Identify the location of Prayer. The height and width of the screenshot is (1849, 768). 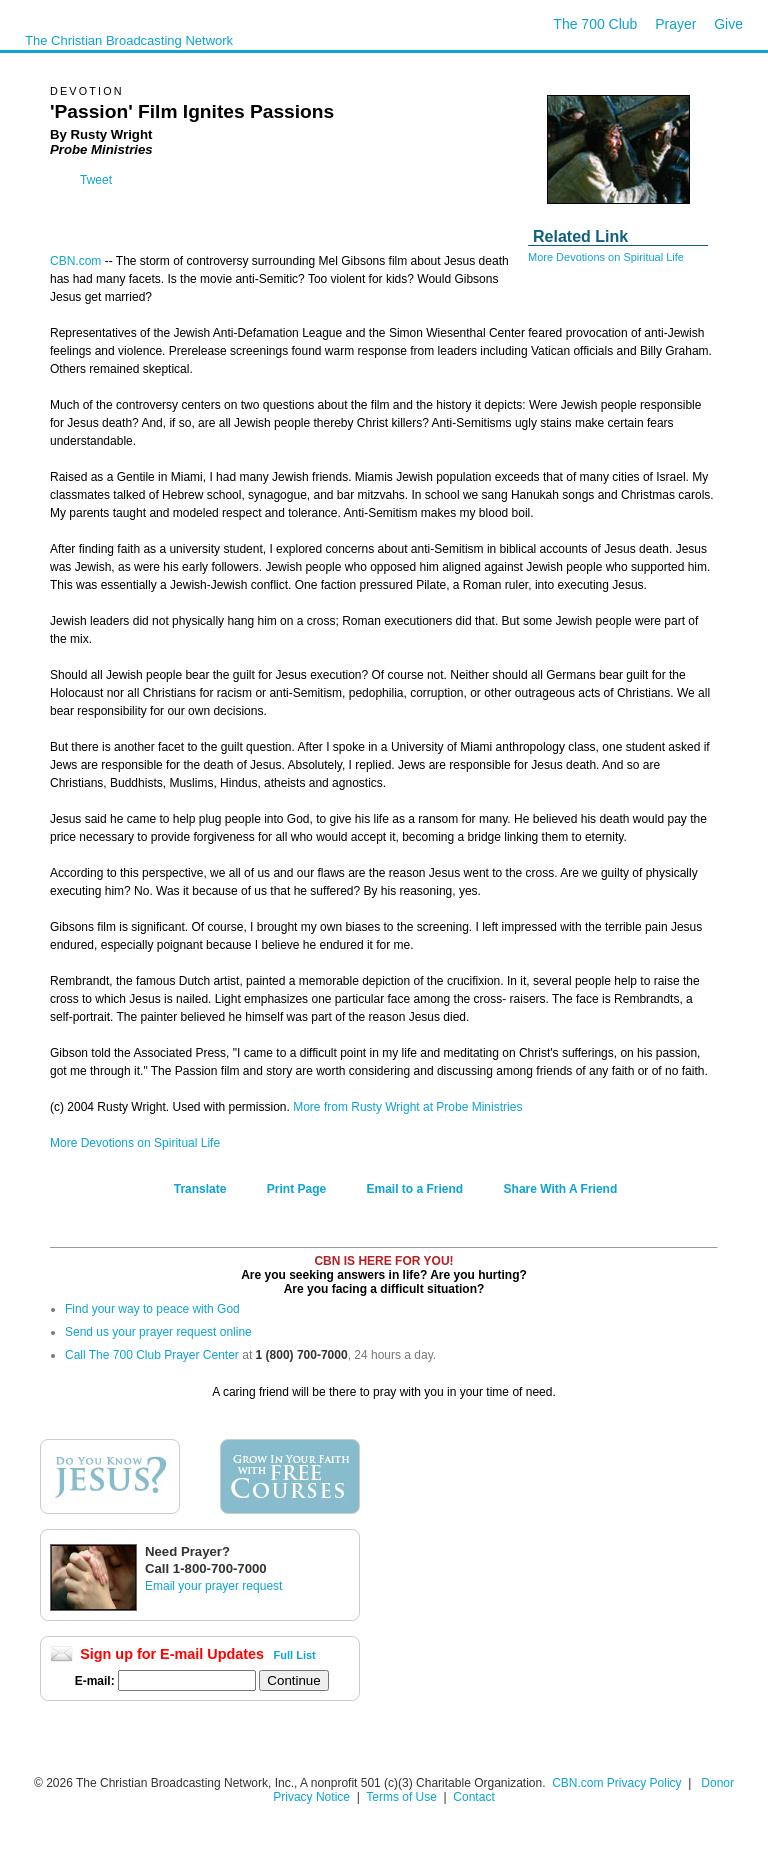
(675, 24).